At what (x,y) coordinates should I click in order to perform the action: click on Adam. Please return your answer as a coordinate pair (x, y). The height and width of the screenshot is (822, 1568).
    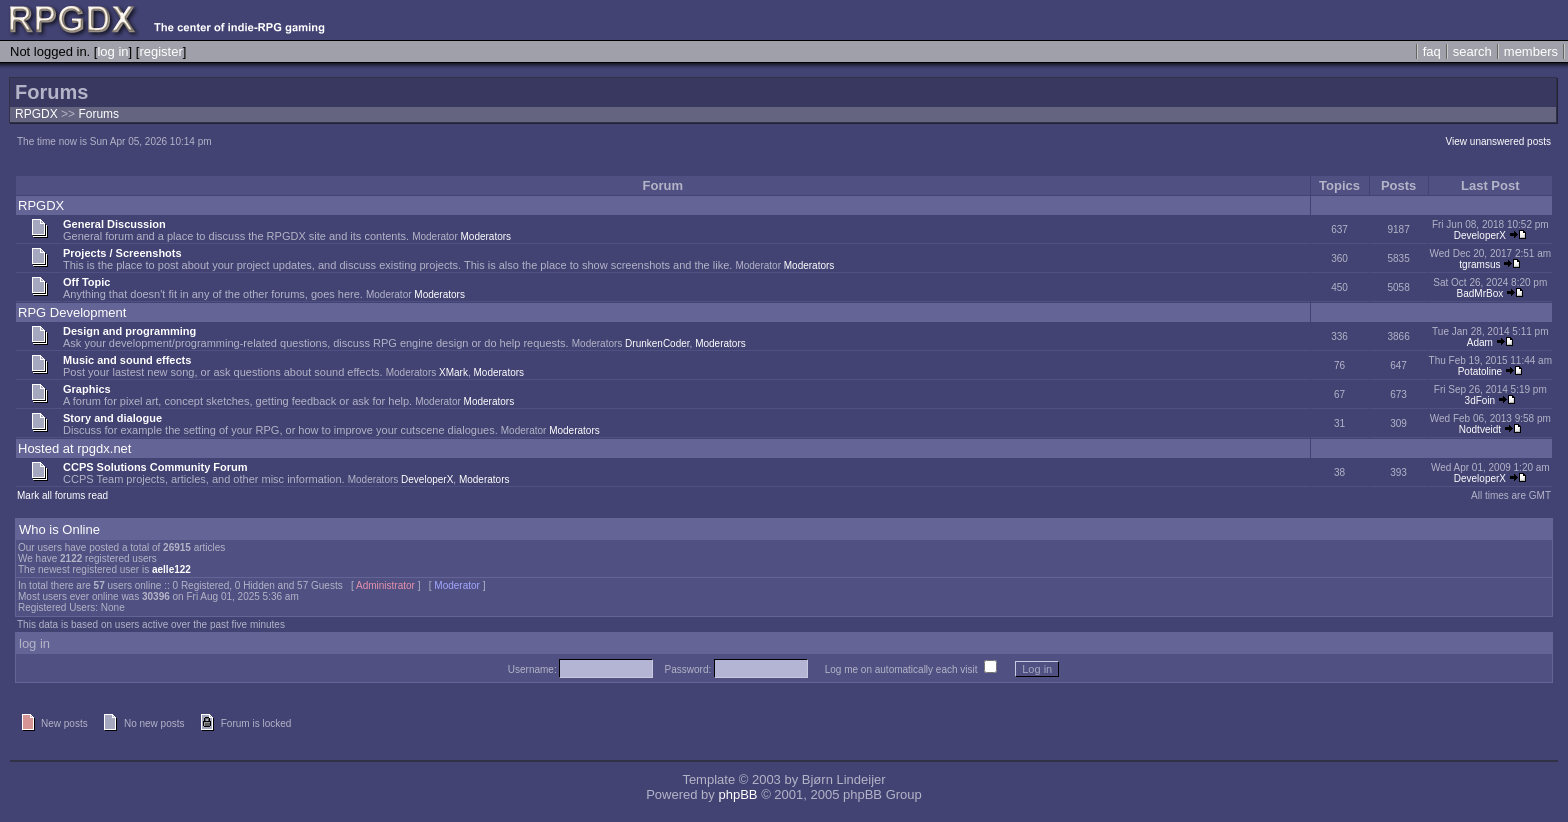
    Looking at the image, I should click on (1480, 342).